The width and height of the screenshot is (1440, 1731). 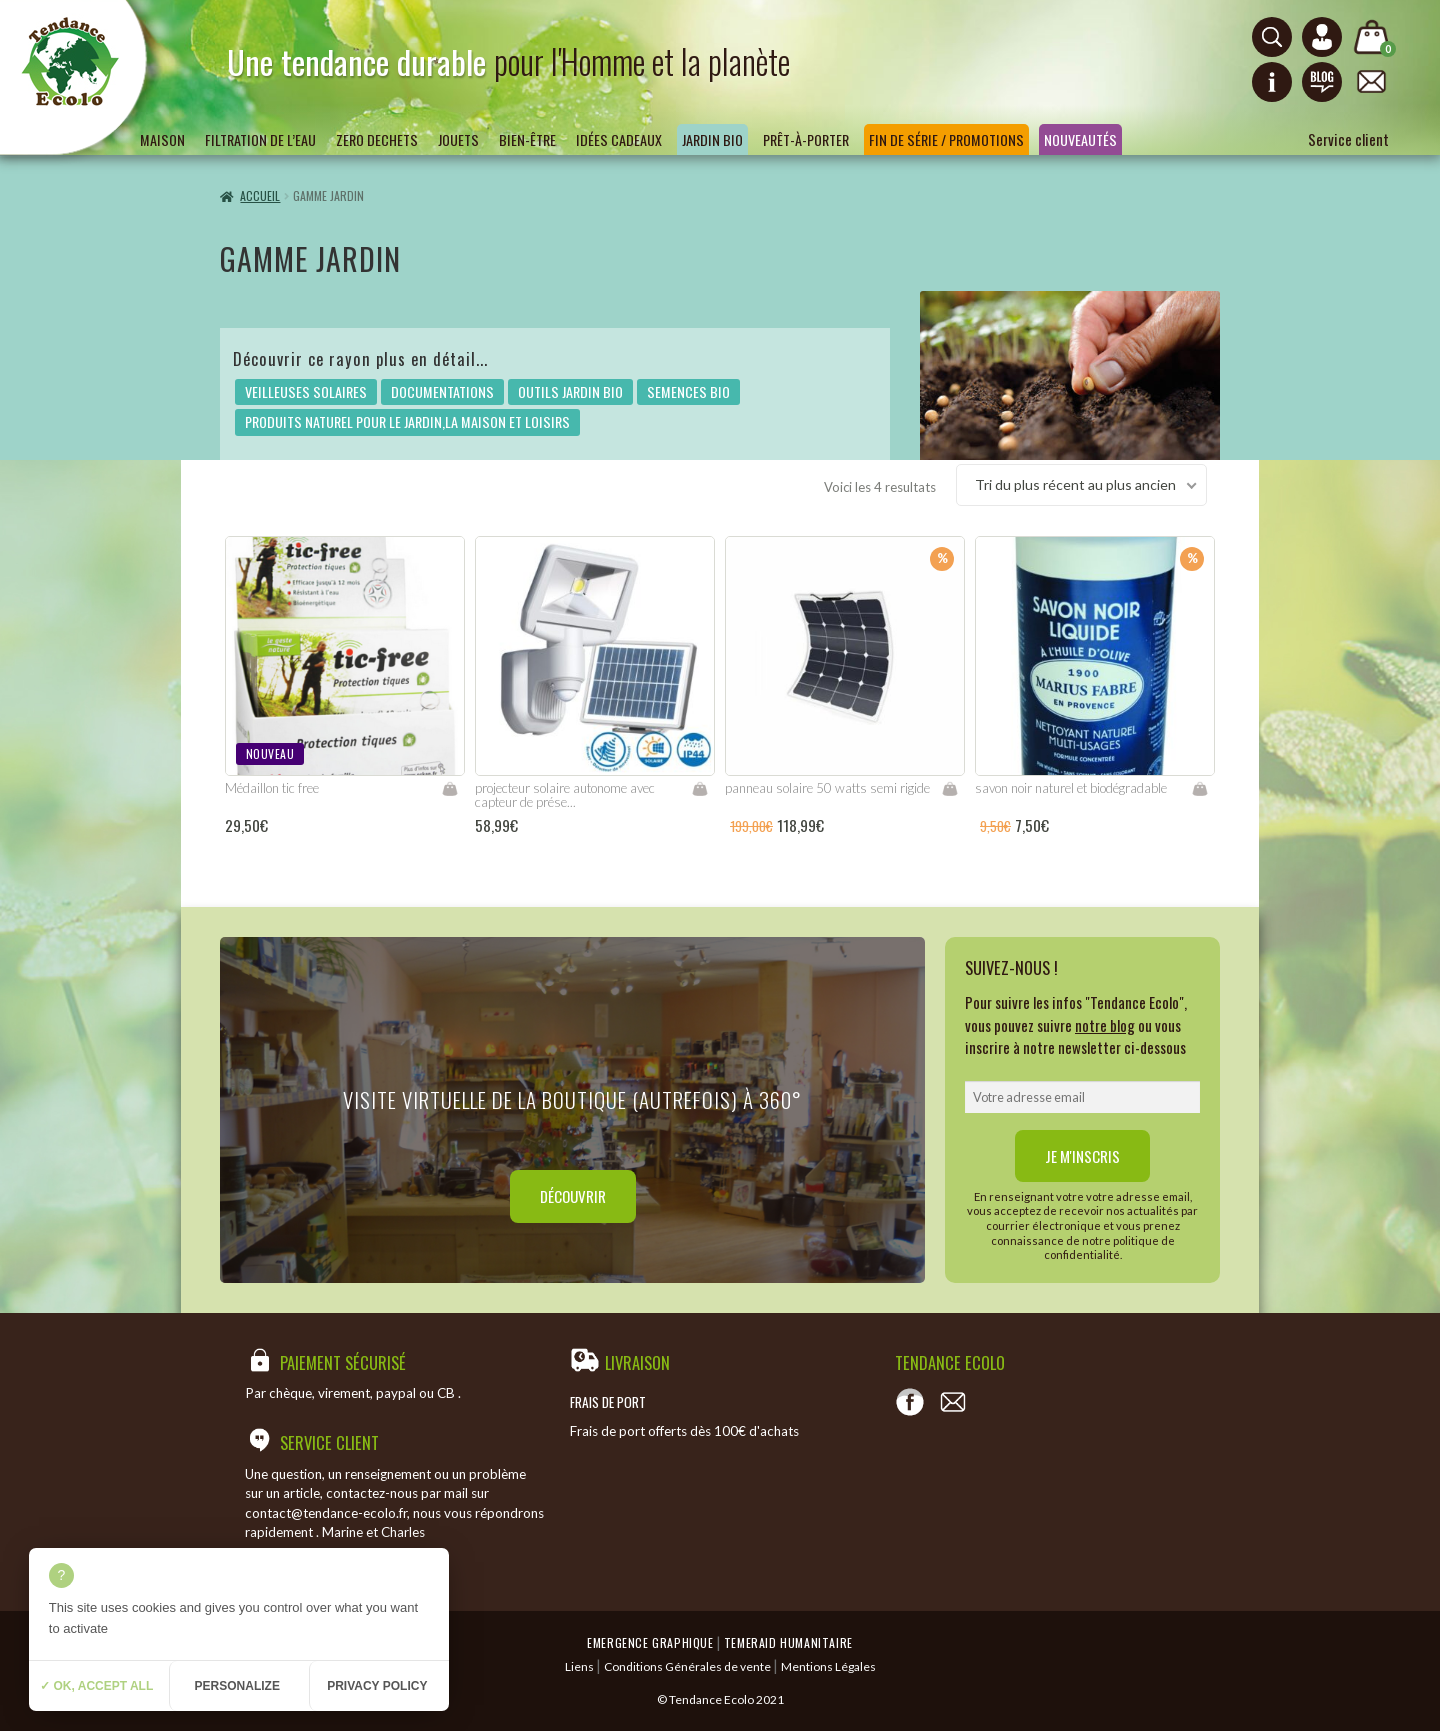 I want to click on ZERO DECHETS, so click(x=377, y=139).